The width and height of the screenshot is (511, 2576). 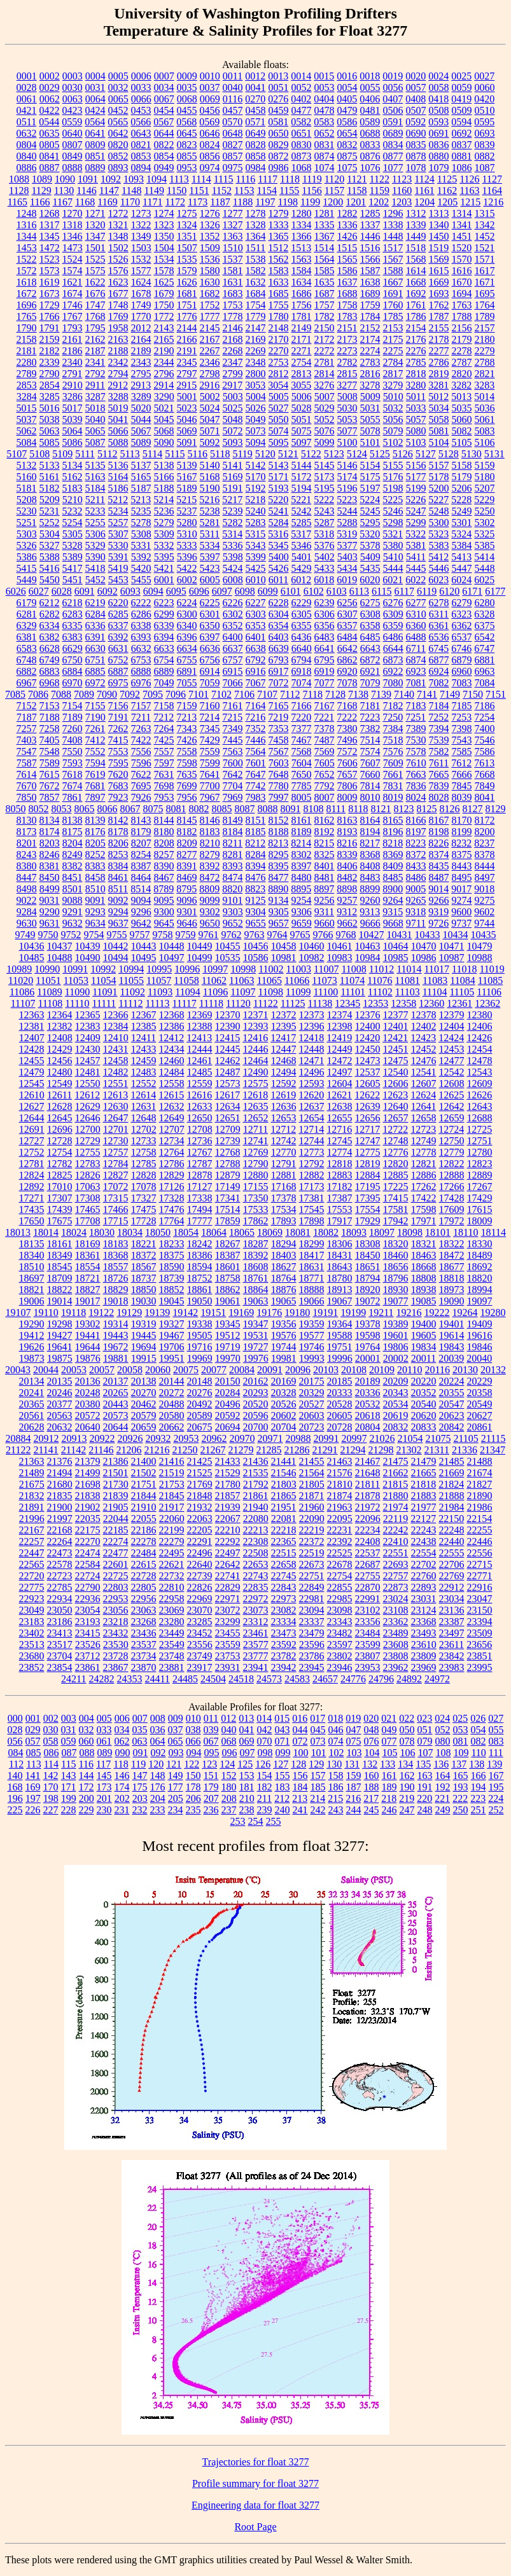 What do you see at coordinates (284, 946) in the screenshot?
I see `10458` at bounding box center [284, 946].